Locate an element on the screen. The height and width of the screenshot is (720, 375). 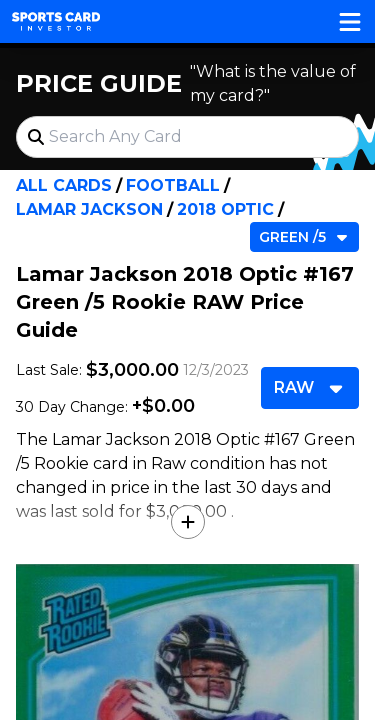
Lamar Jackson is located at coordinates (89, 209).